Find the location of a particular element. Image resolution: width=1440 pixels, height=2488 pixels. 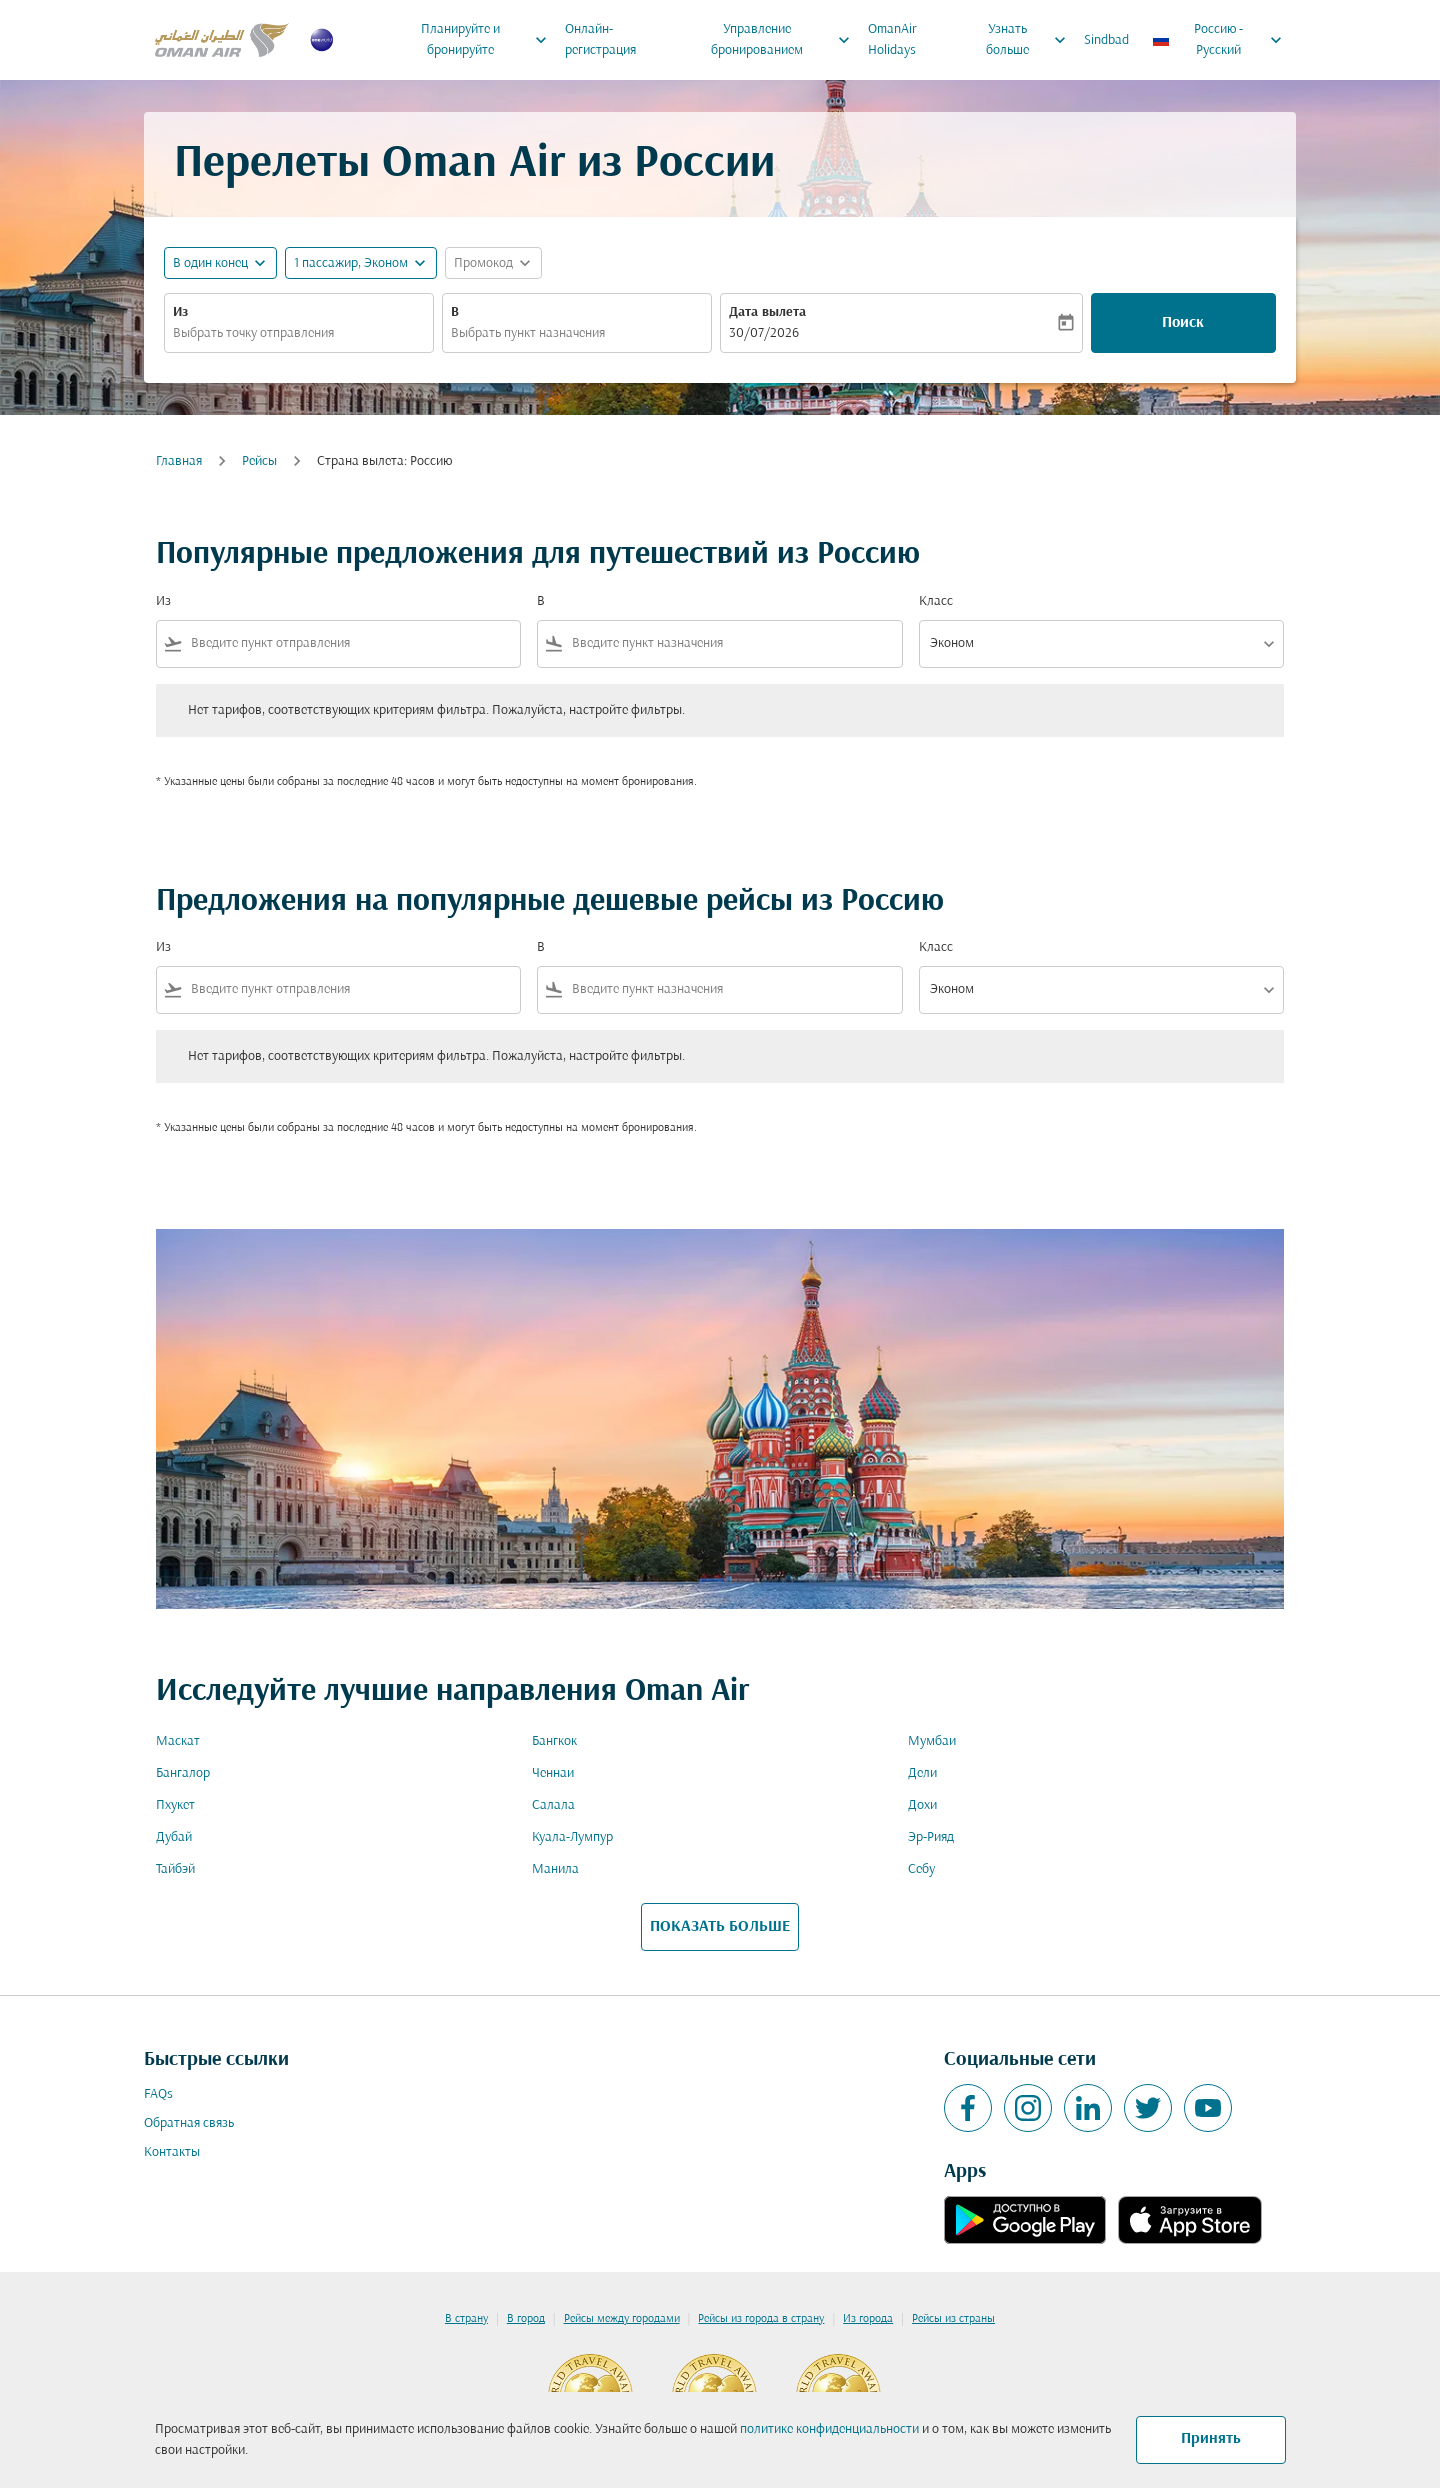

Дубай is located at coordinates (174, 1837).